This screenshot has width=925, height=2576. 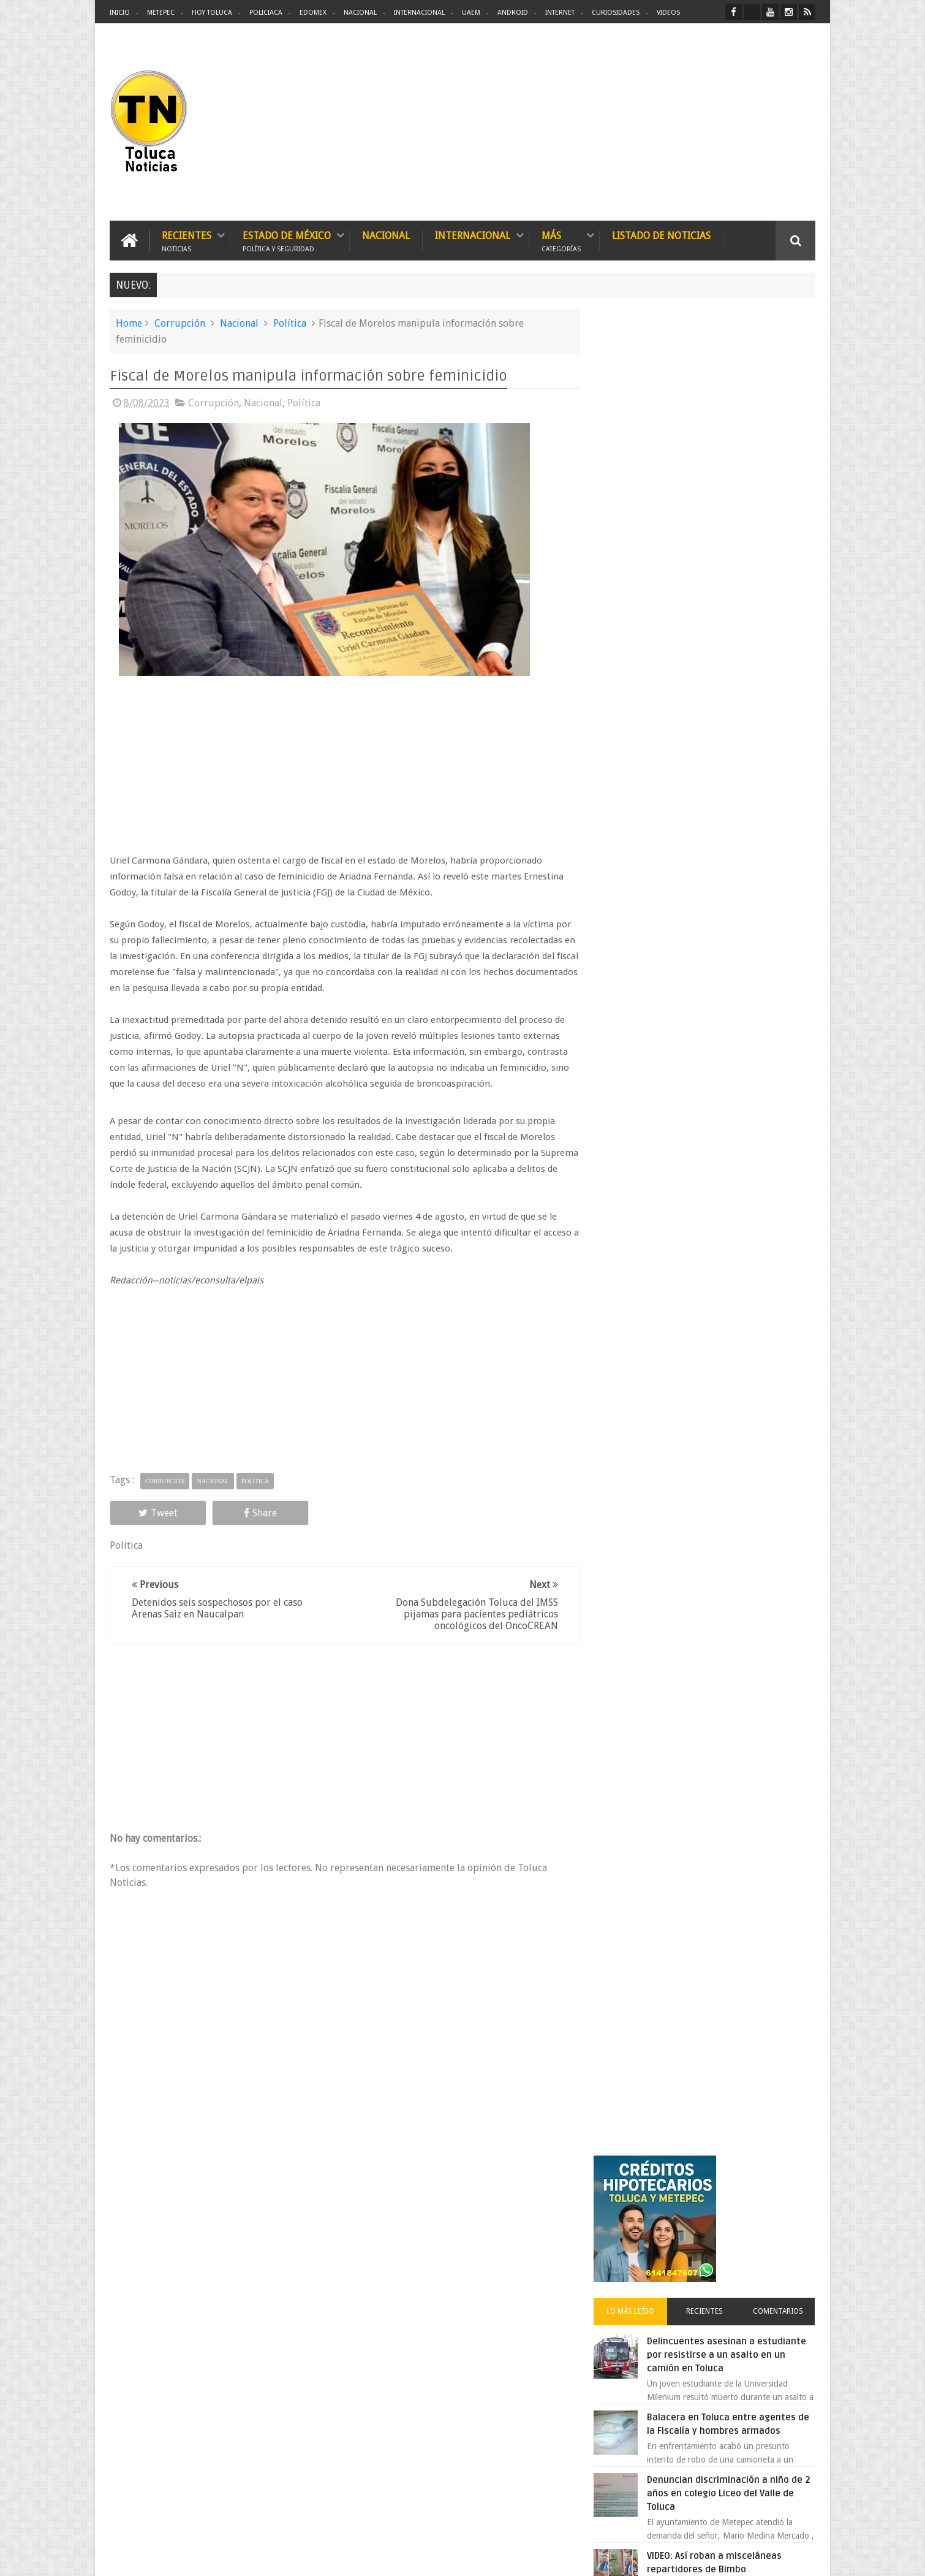 I want to click on Recientes, so click(x=186, y=240).